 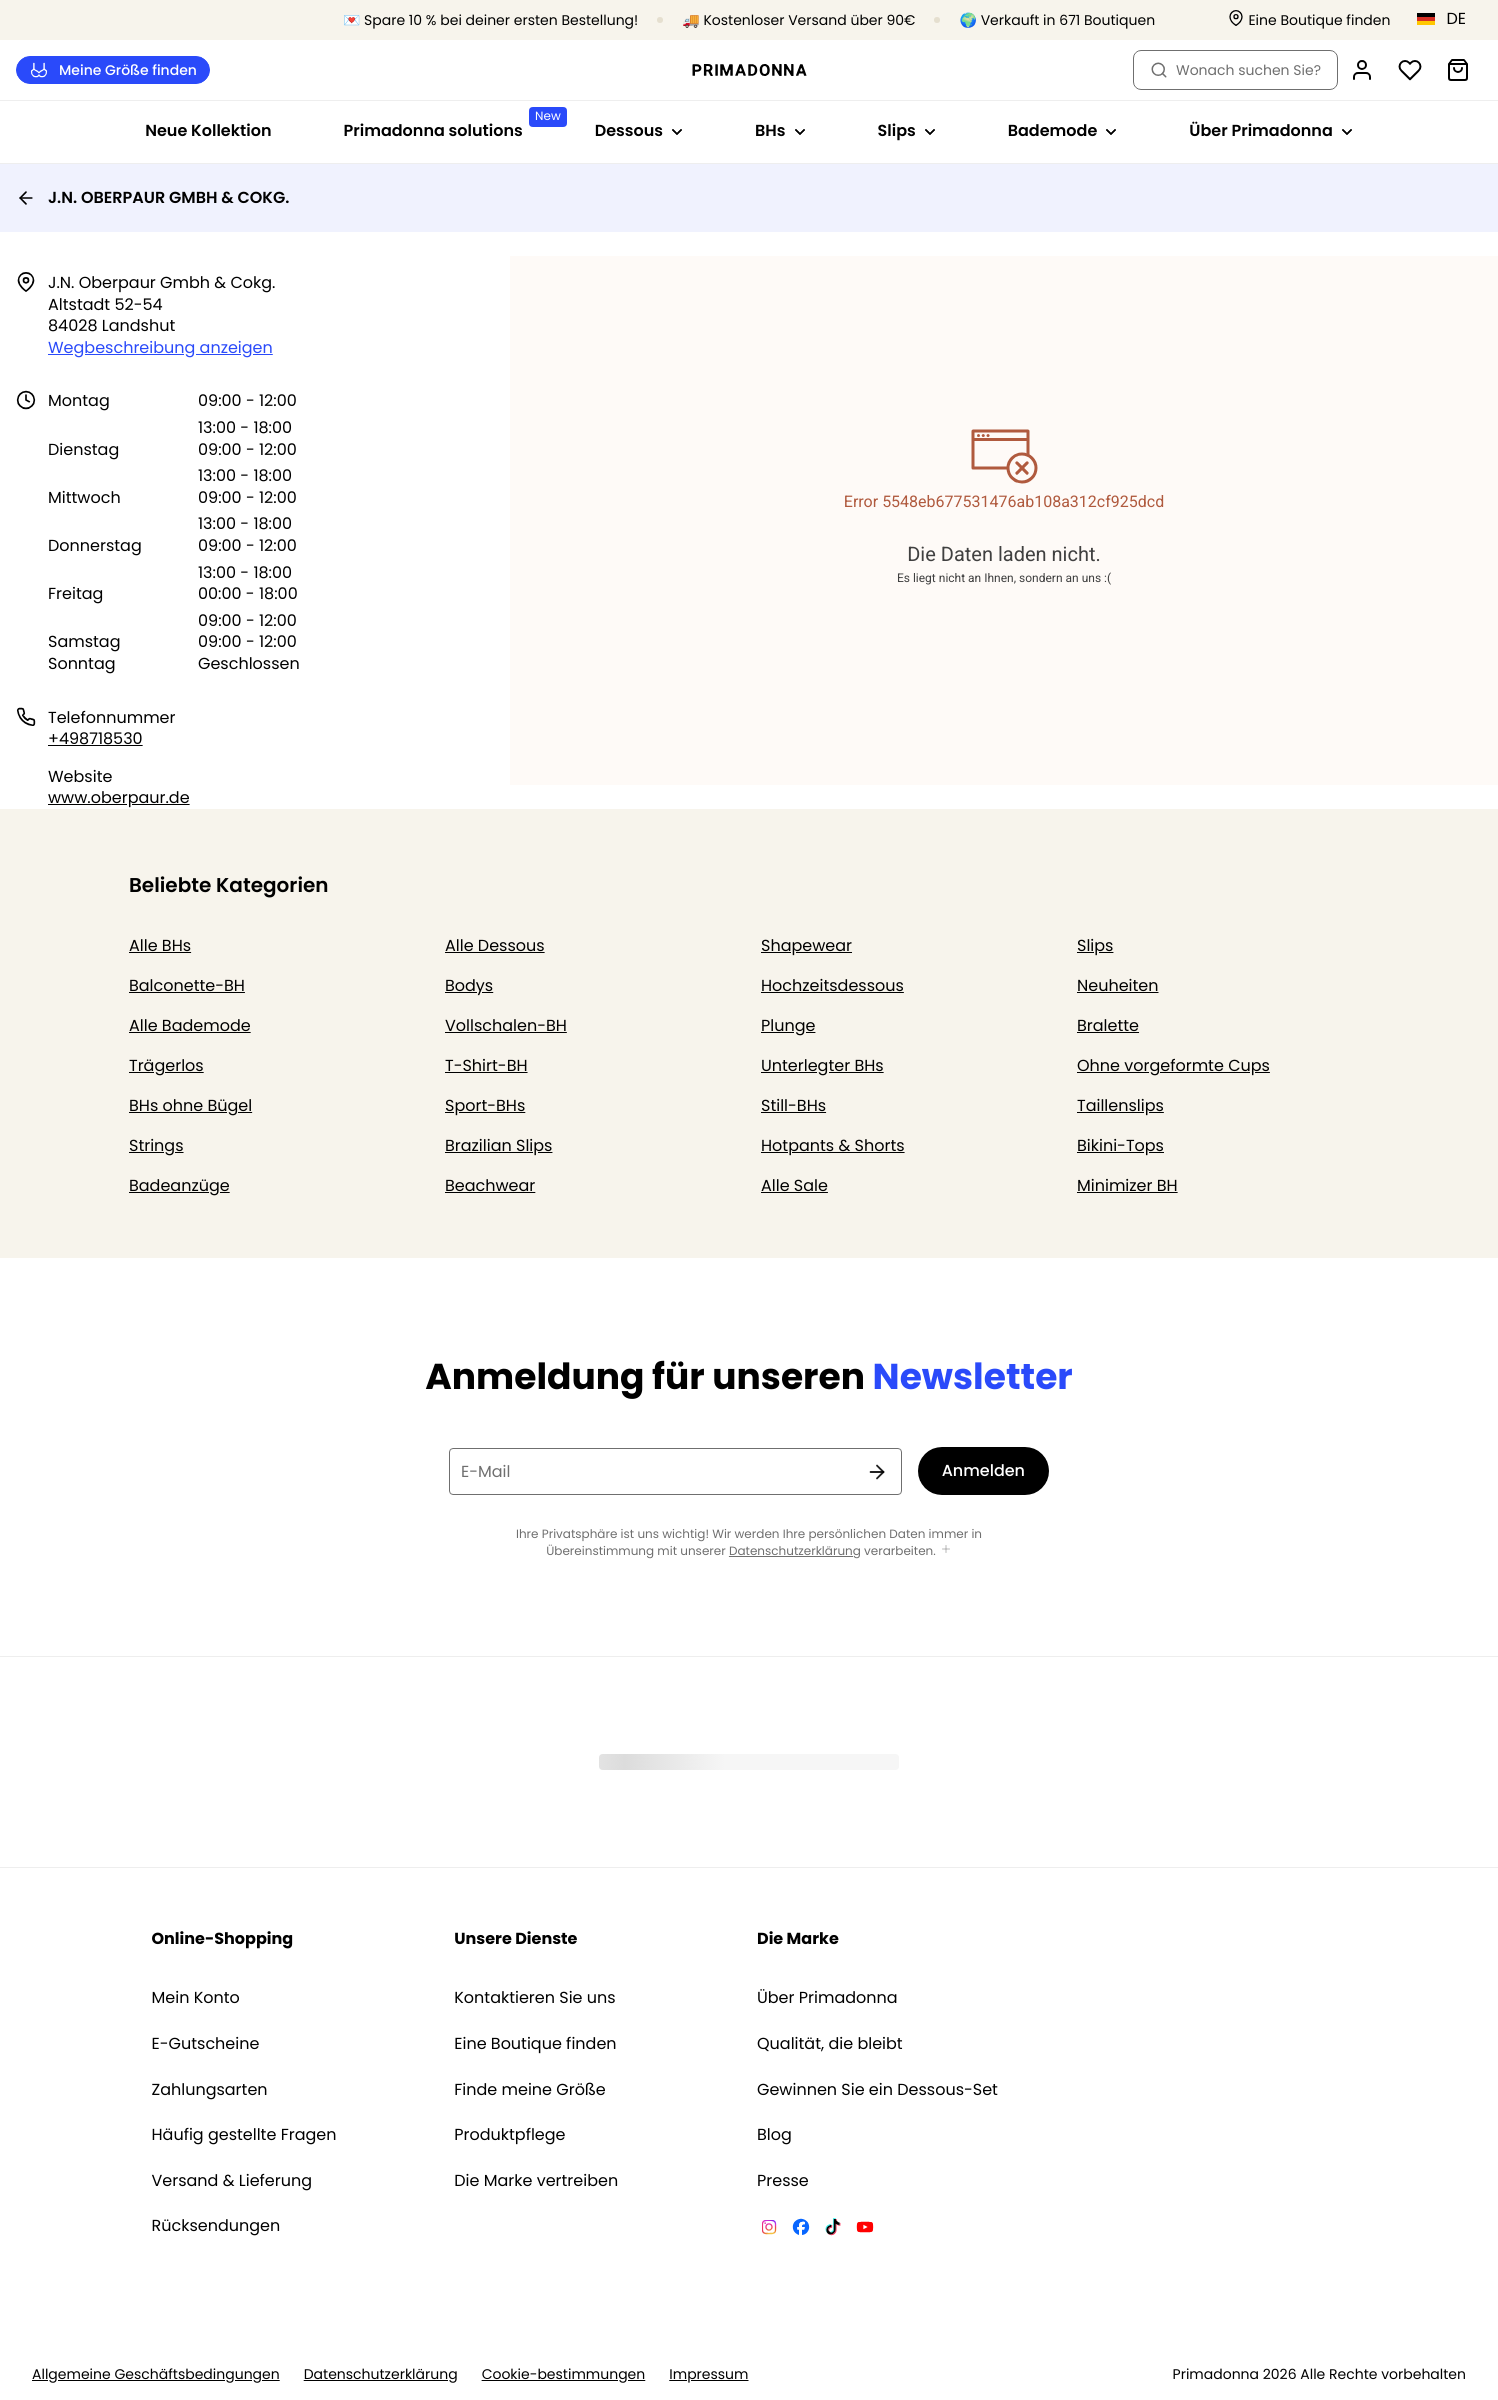 I want to click on Gewinnen Sie ein Dessous-Set, so click(x=877, y=2090).